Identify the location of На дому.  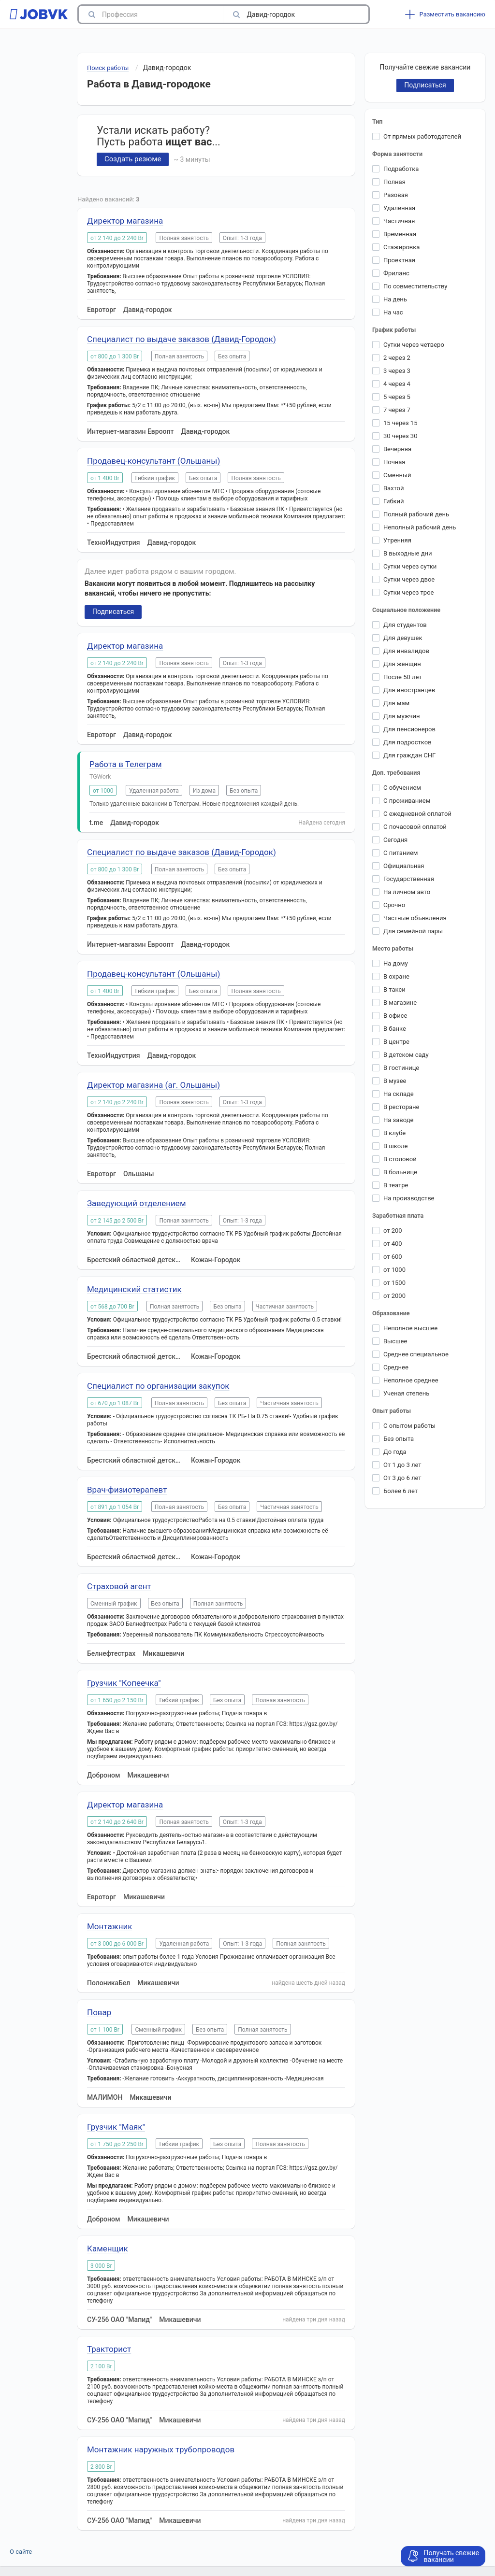
(395, 963).